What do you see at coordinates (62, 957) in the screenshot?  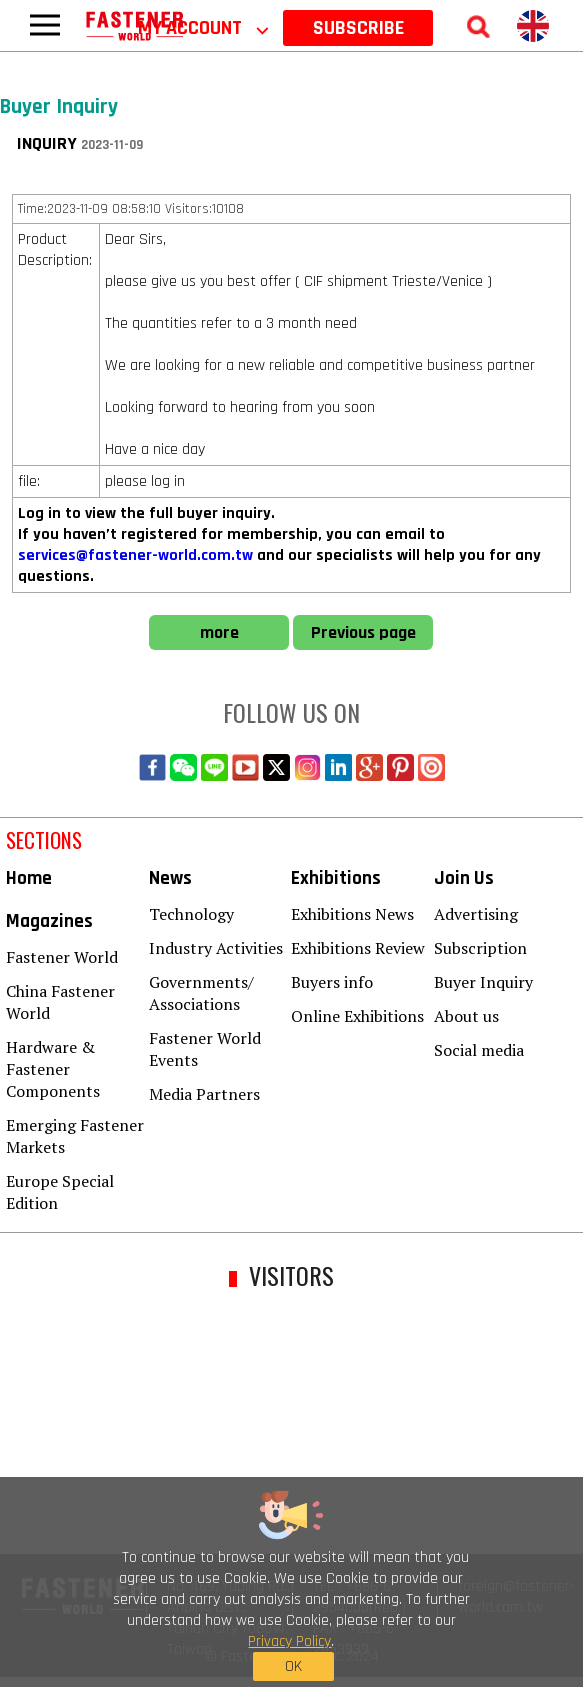 I see `Fastener World` at bounding box center [62, 957].